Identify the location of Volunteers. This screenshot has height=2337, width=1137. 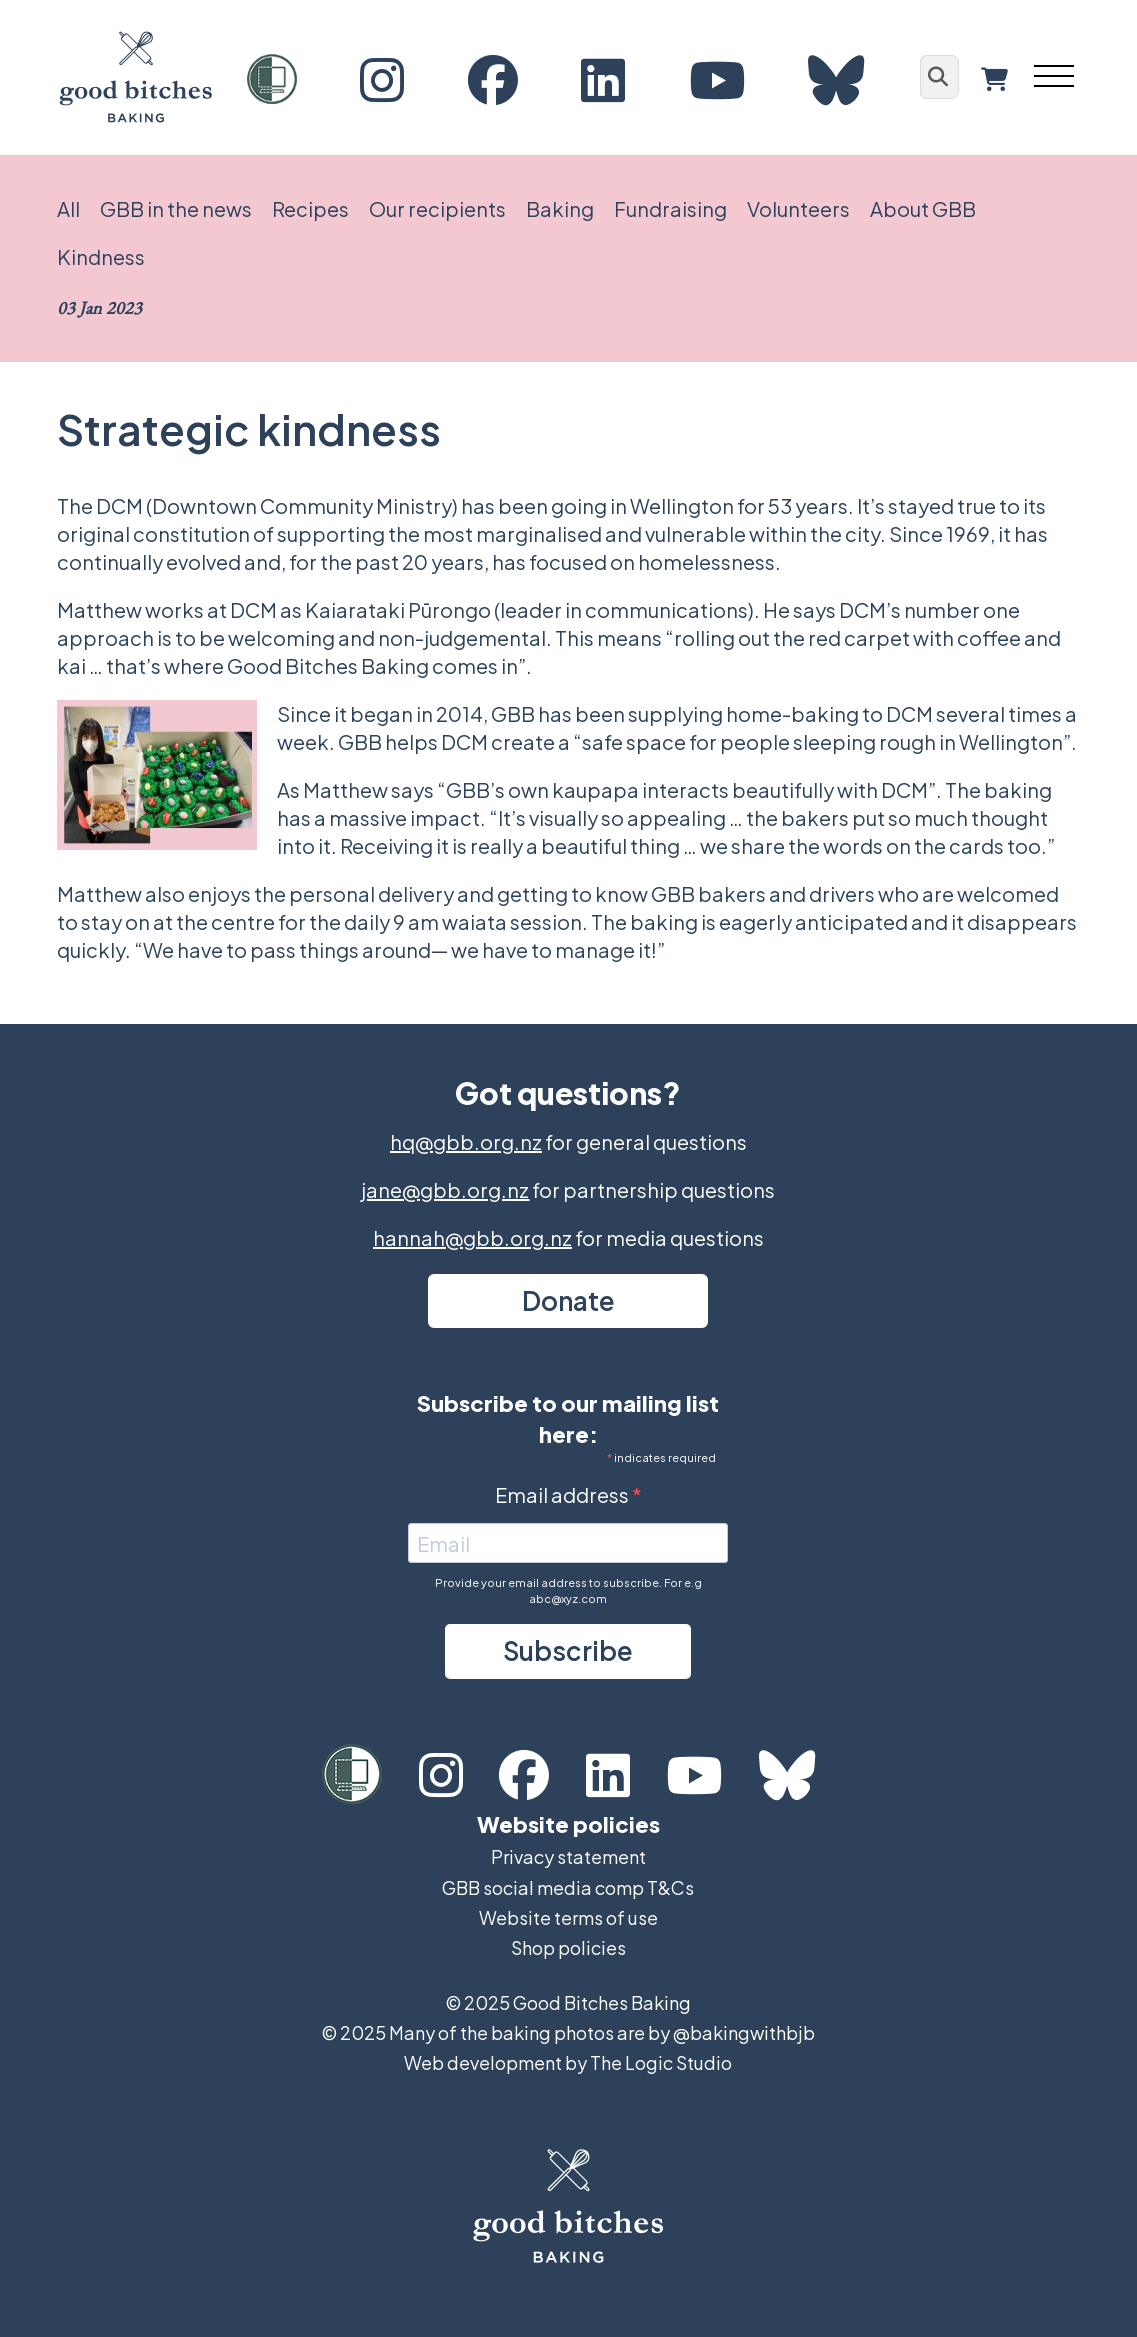
(798, 208).